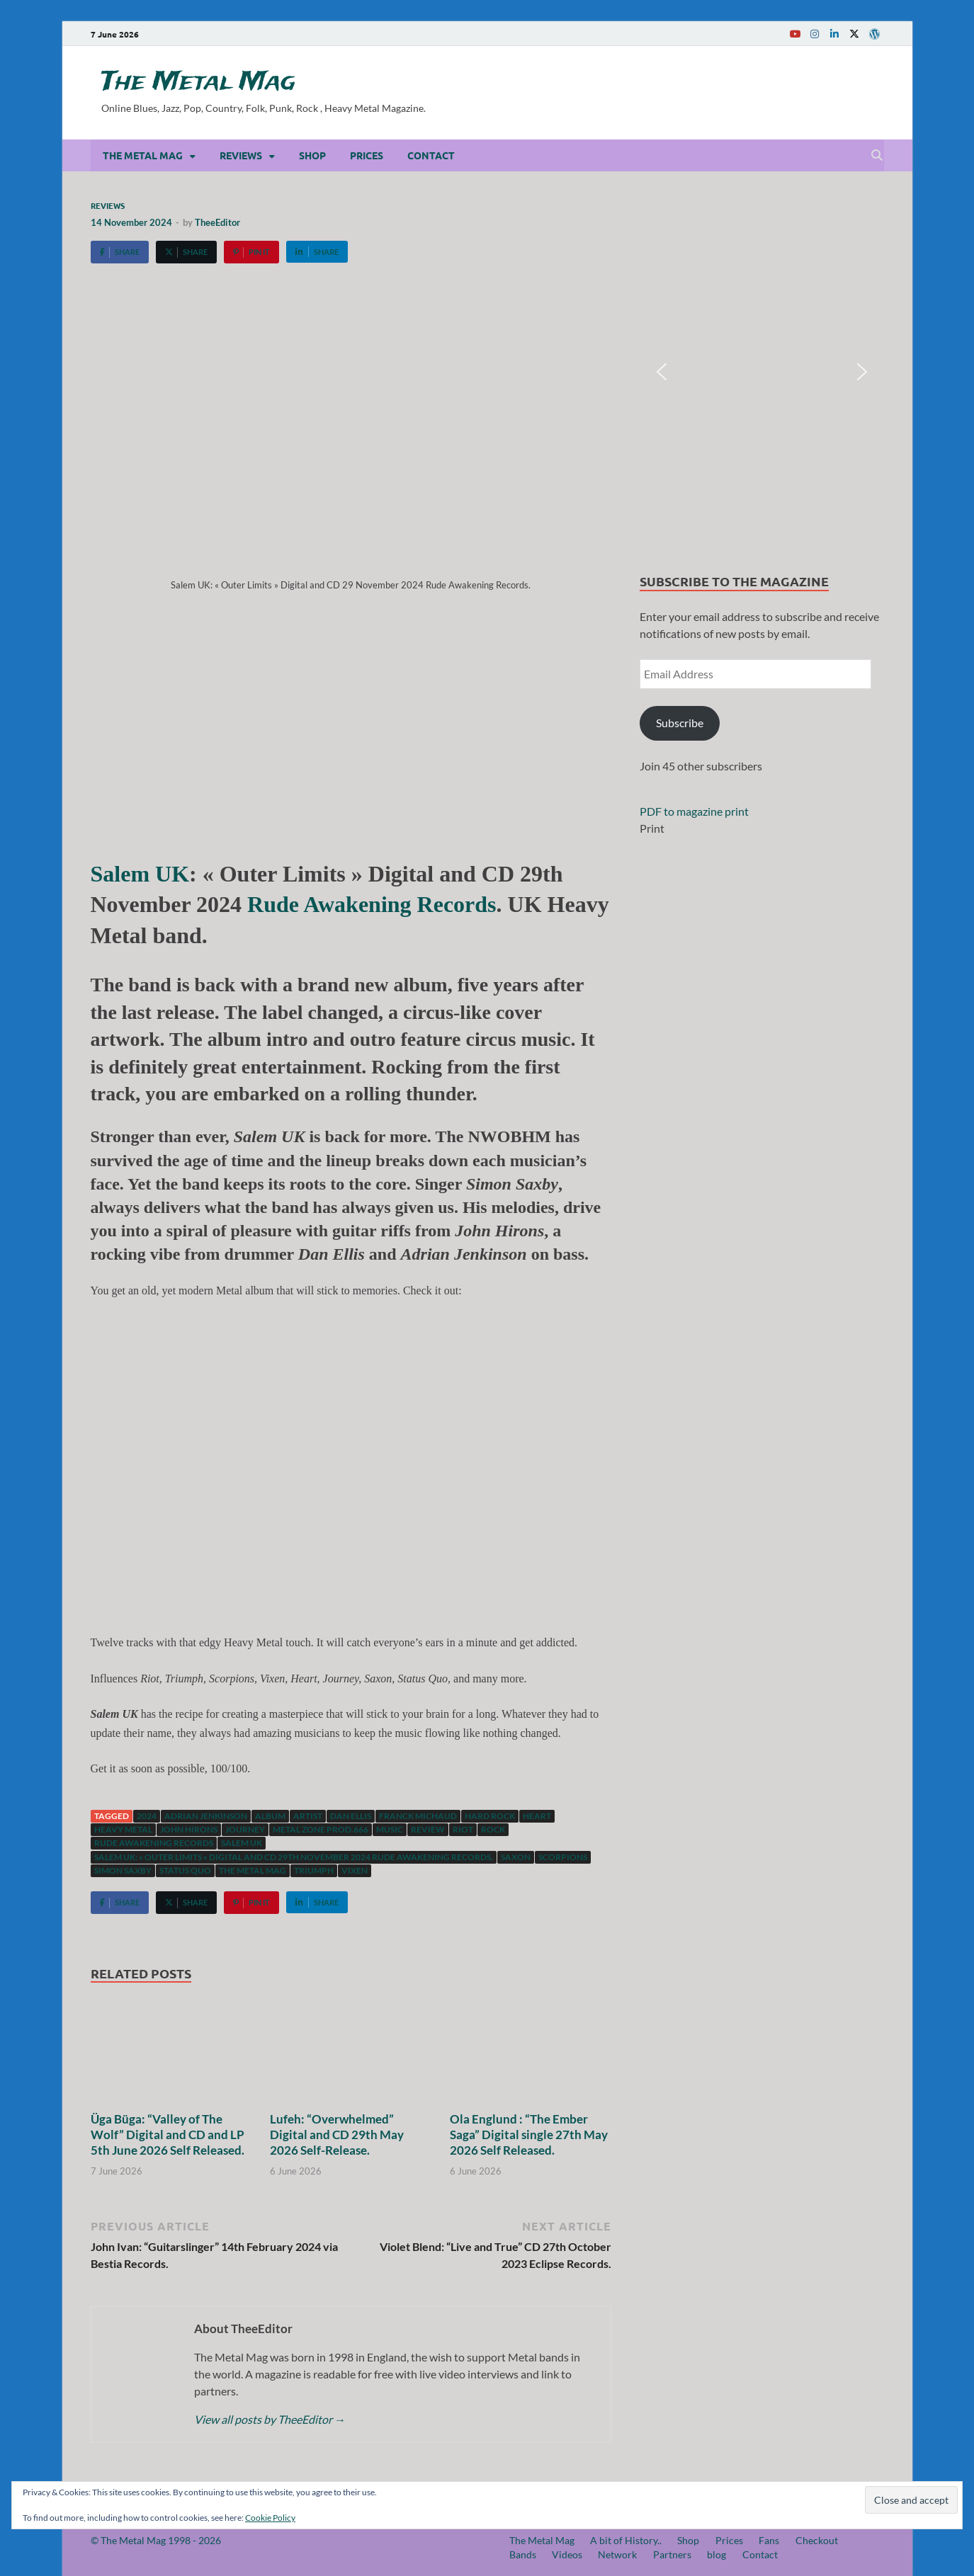 This screenshot has width=974, height=2576. I want to click on Shop, so click(312, 155).